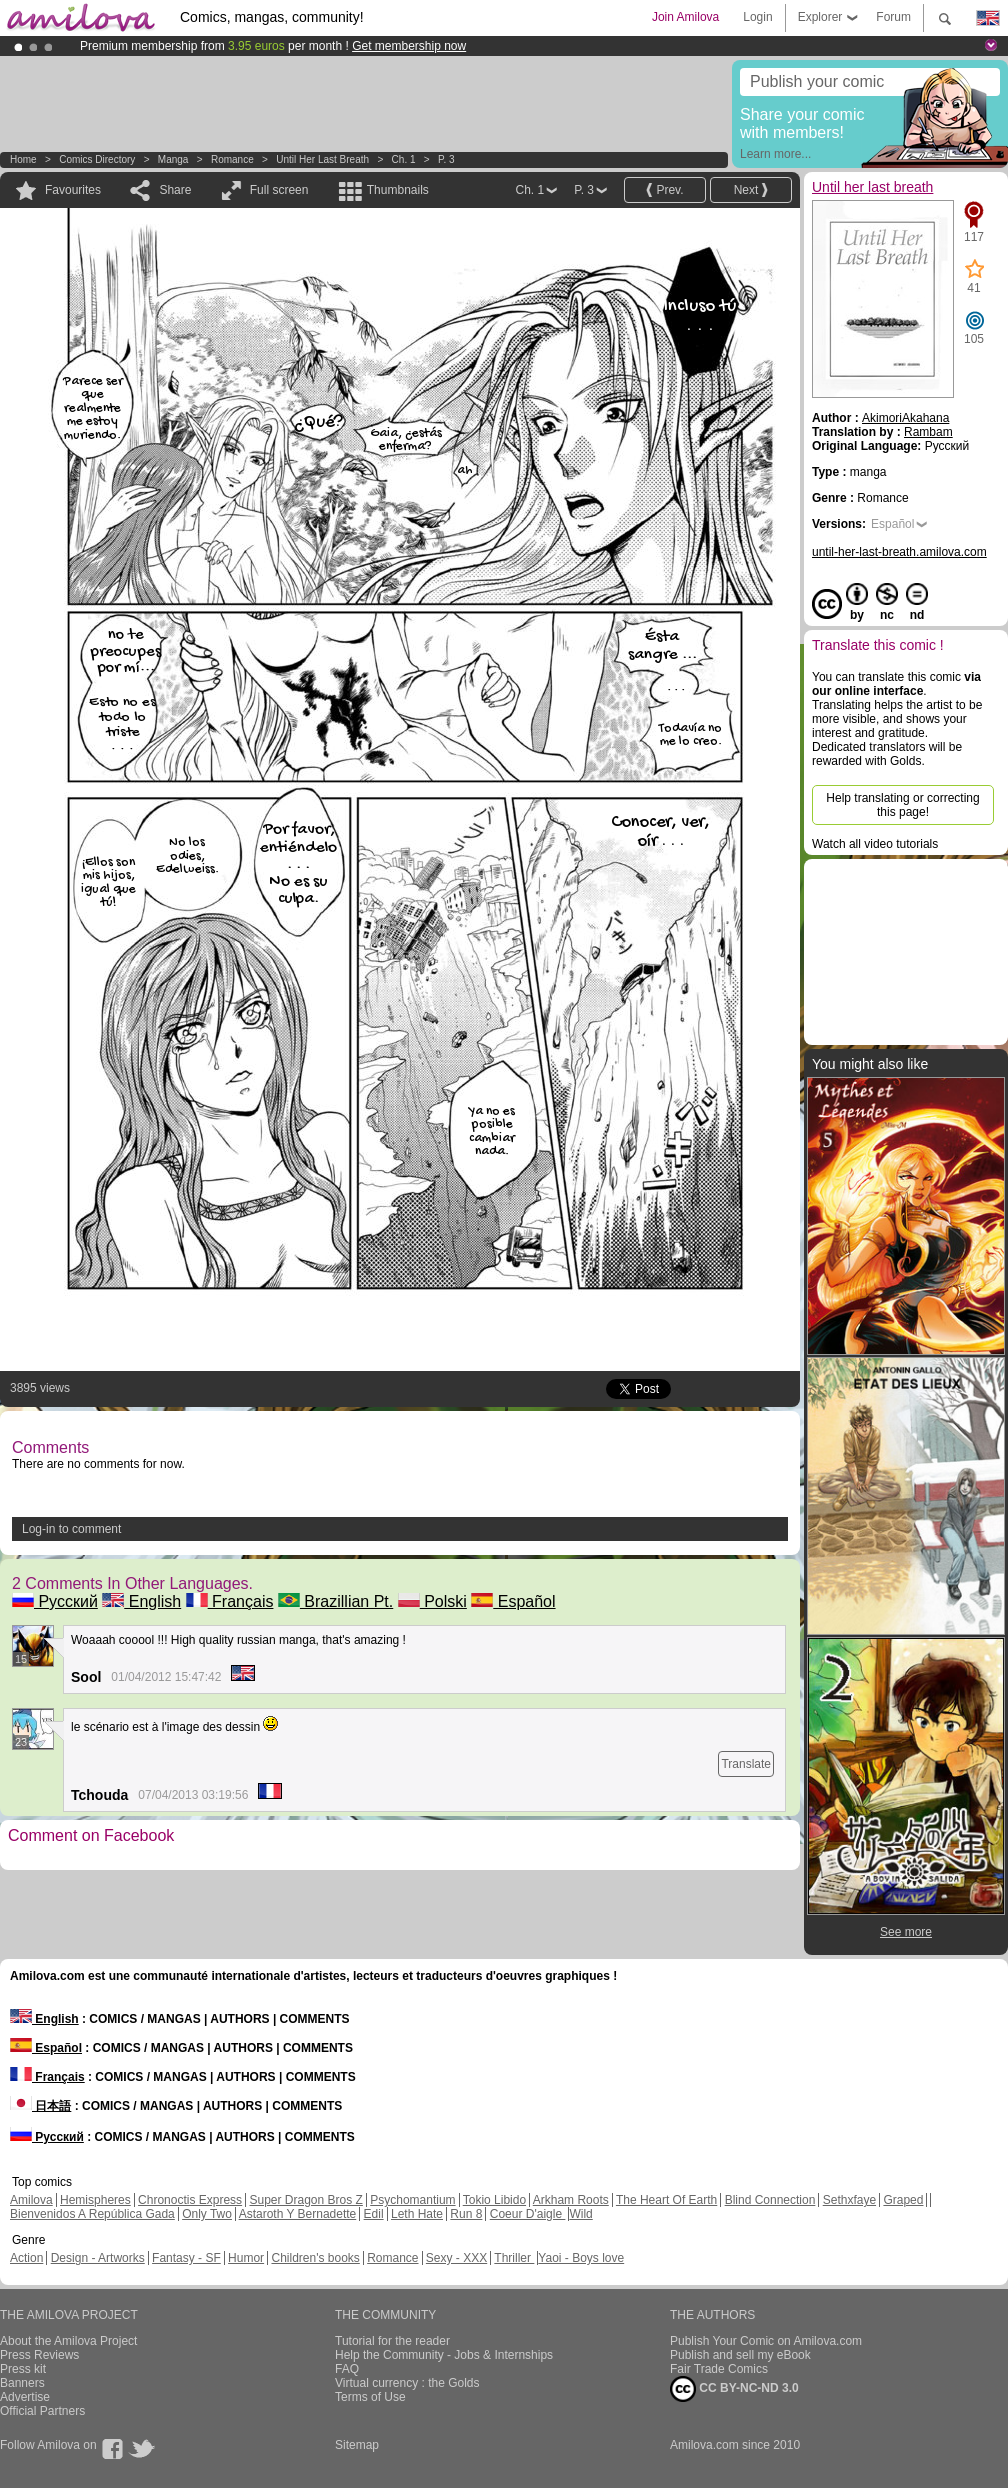 This screenshot has height=2488, width=1008. What do you see at coordinates (757, 17) in the screenshot?
I see `Login` at bounding box center [757, 17].